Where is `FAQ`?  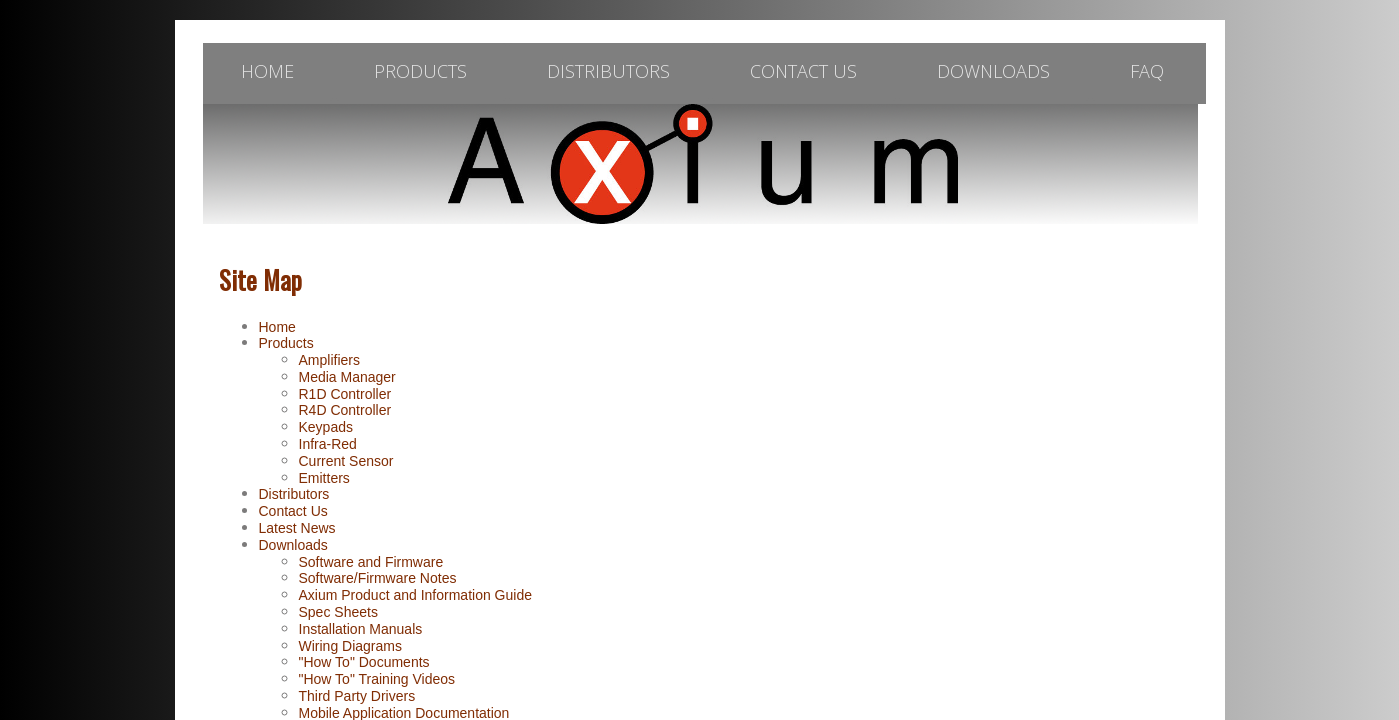
FAQ is located at coordinates (1147, 71).